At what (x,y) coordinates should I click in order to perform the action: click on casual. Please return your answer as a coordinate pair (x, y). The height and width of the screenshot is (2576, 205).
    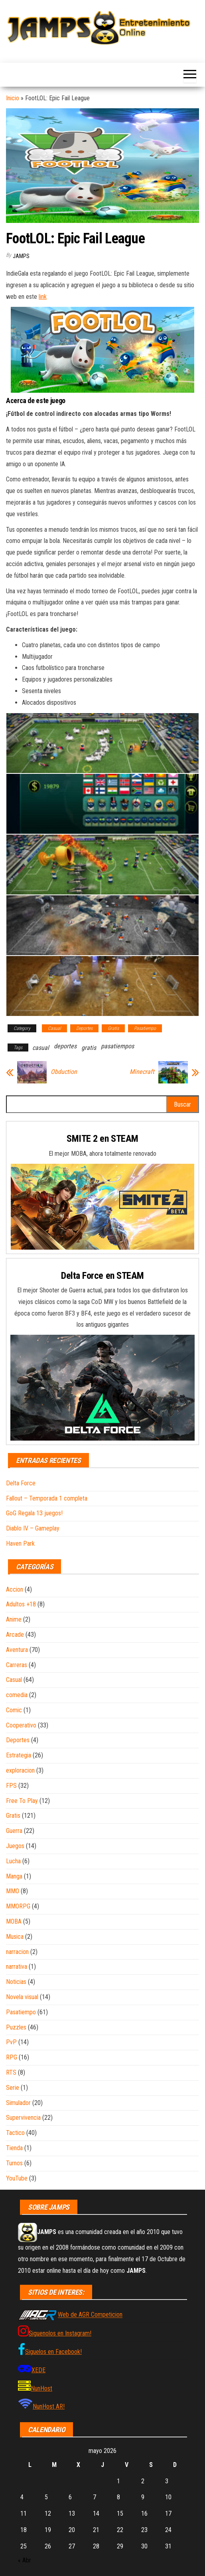
    Looking at the image, I should click on (40, 1047).